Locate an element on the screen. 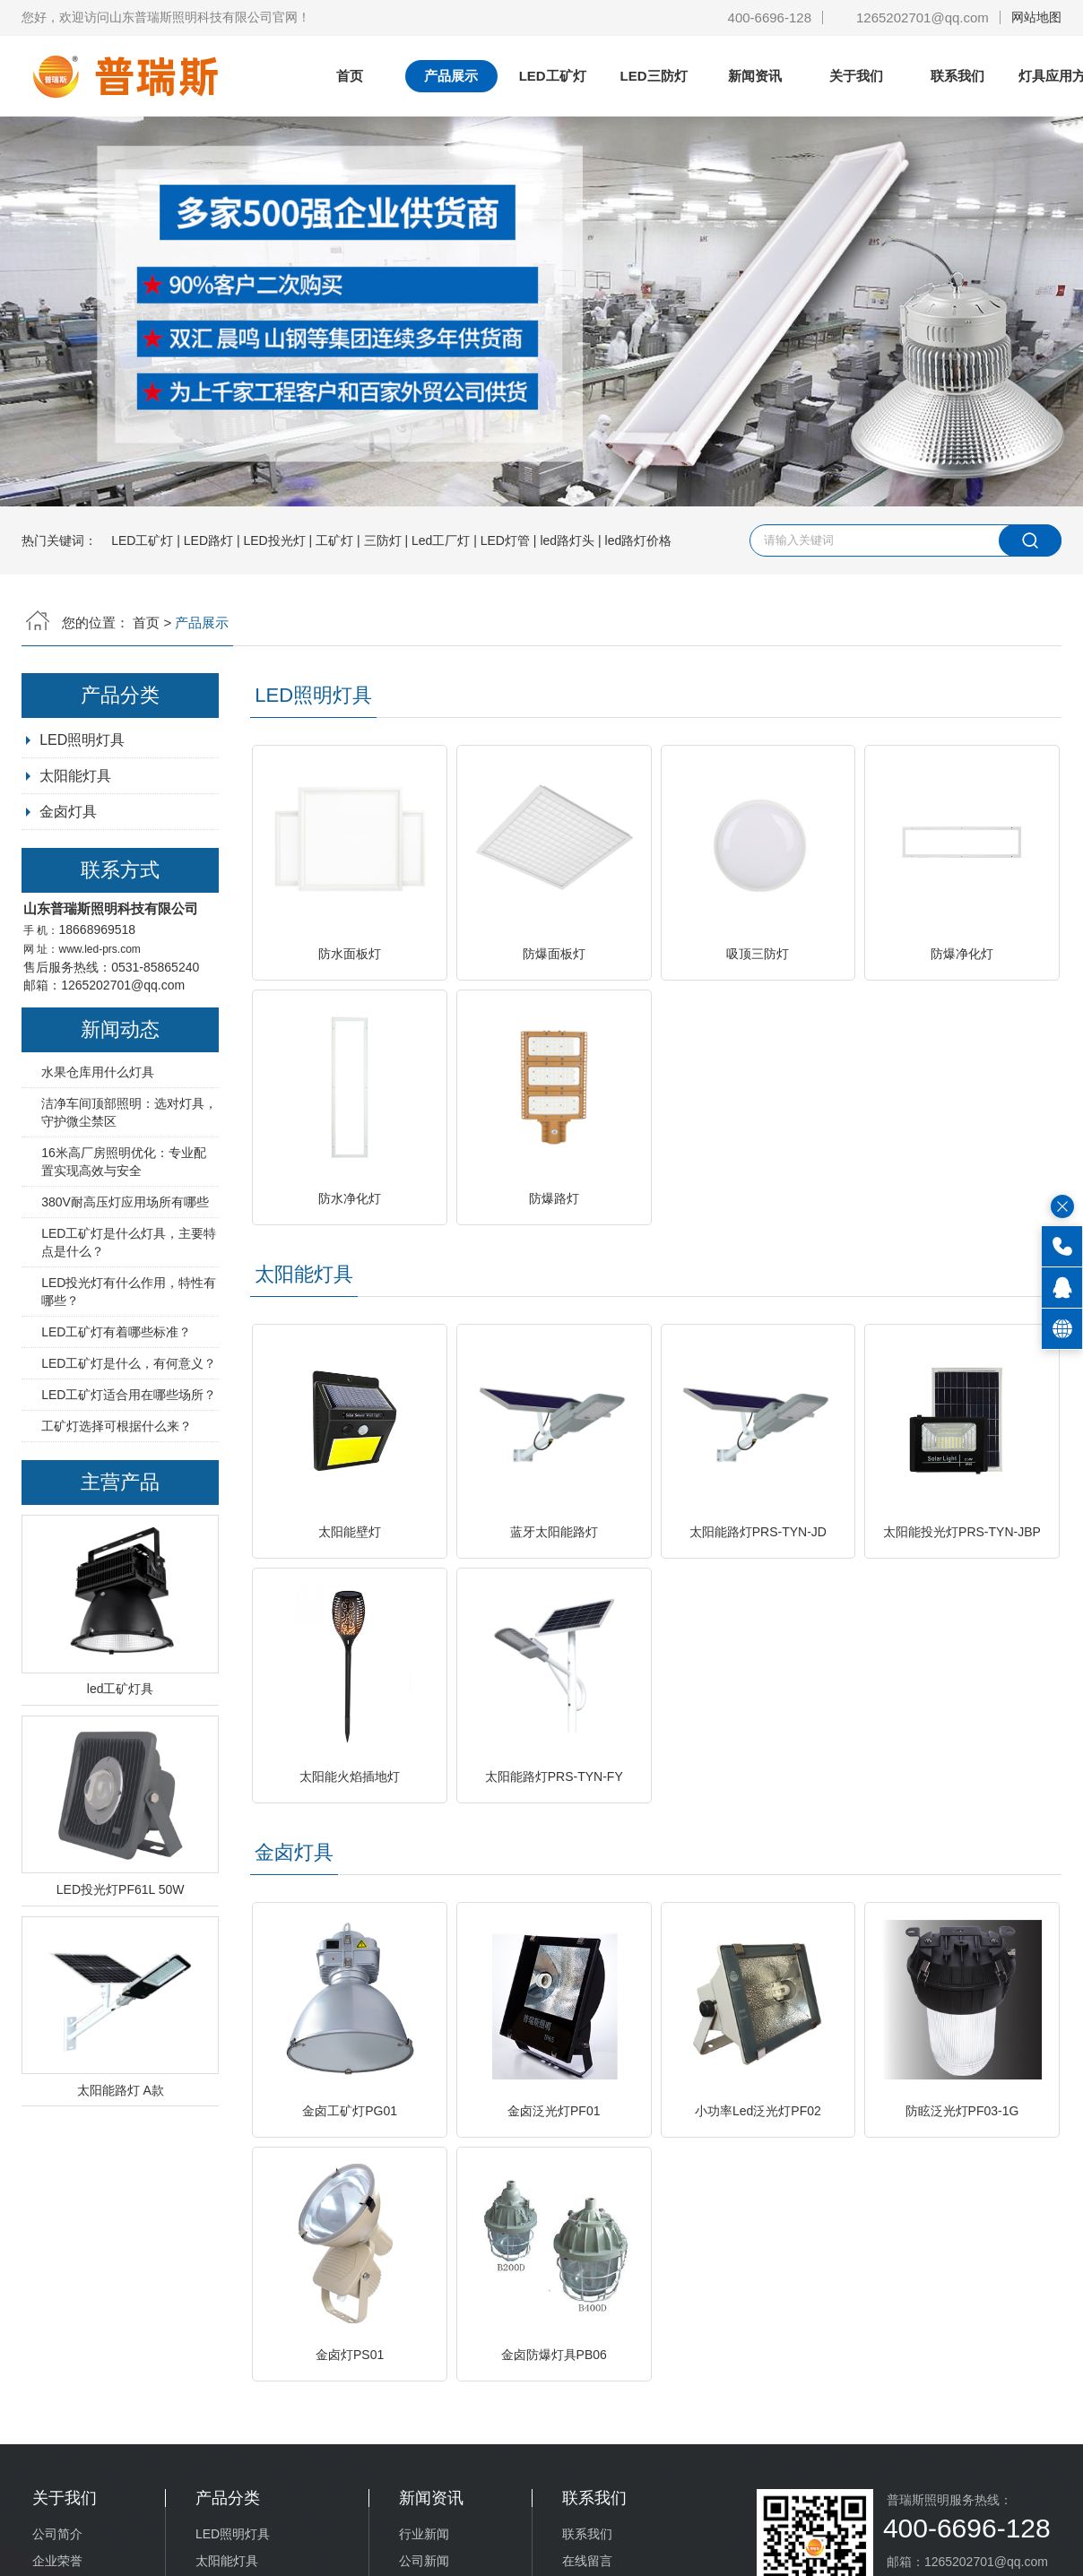 This screenshot has width=1083, height=2576. Led工厂灯 is located at coordinates (441, 540).